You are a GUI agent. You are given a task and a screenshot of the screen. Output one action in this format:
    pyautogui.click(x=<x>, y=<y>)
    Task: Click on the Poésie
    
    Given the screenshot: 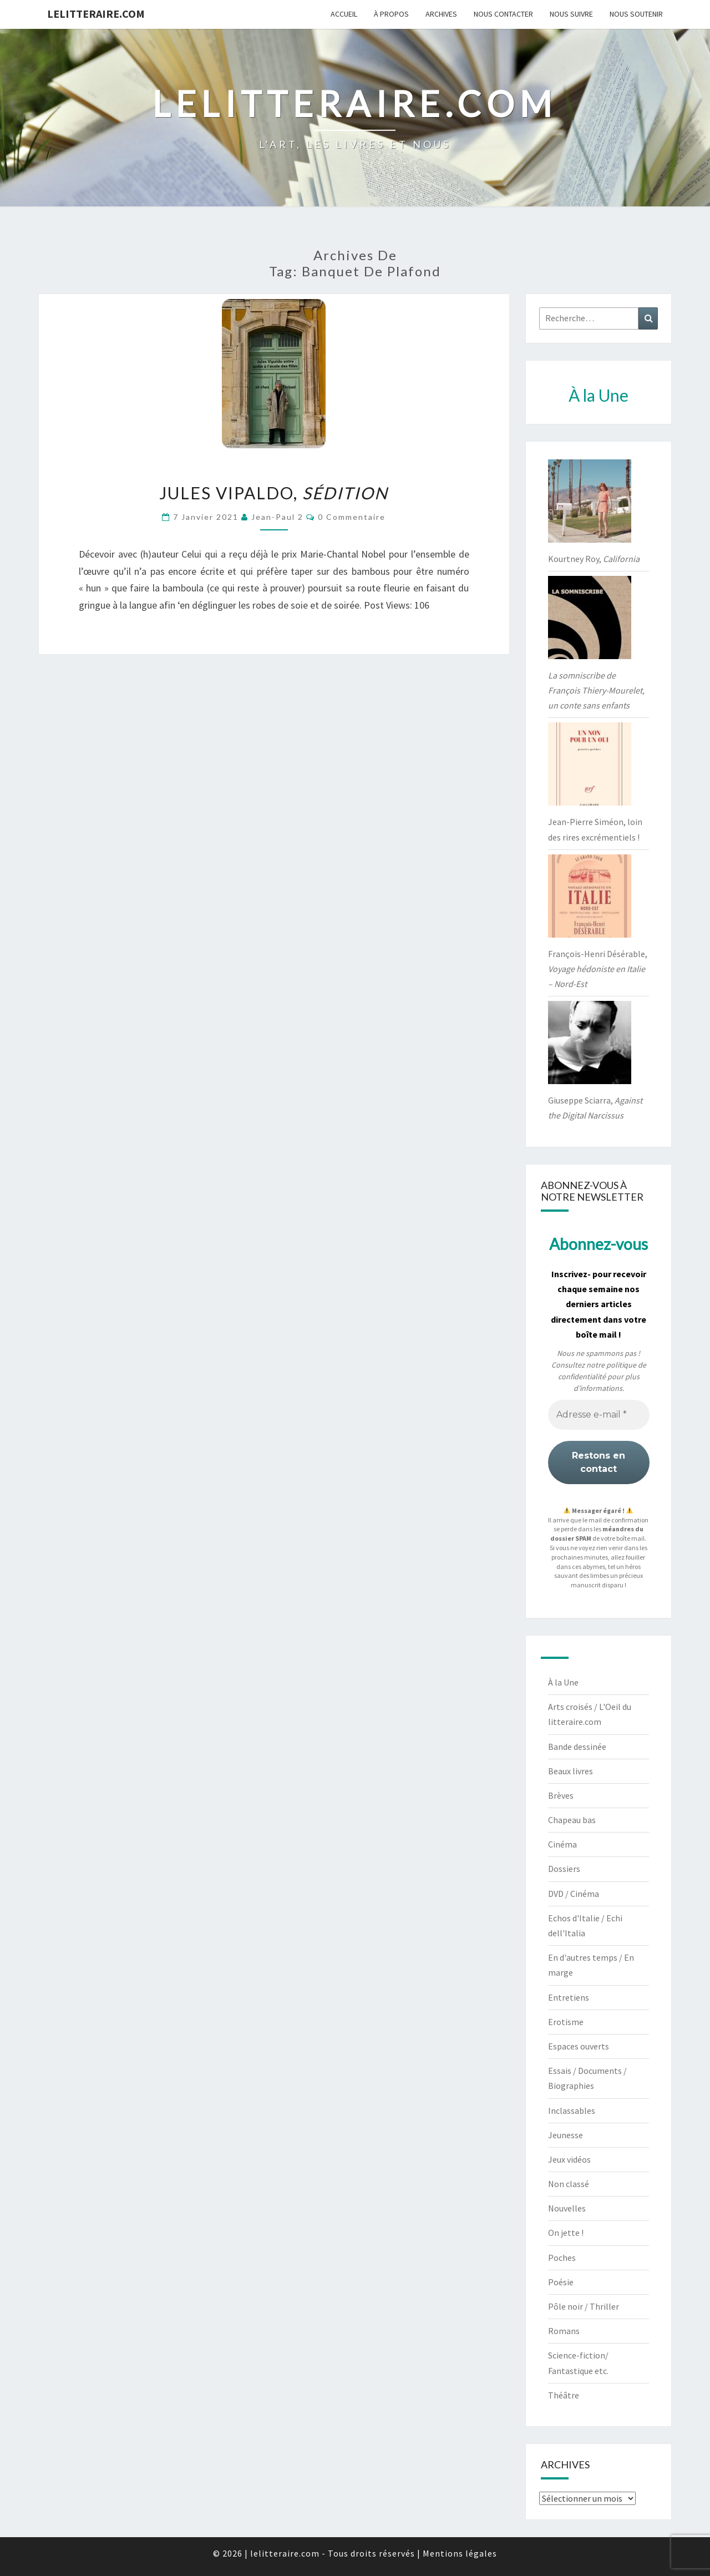 What is the action you would take?
    pyautogui.click(x=561, y=2281)
    